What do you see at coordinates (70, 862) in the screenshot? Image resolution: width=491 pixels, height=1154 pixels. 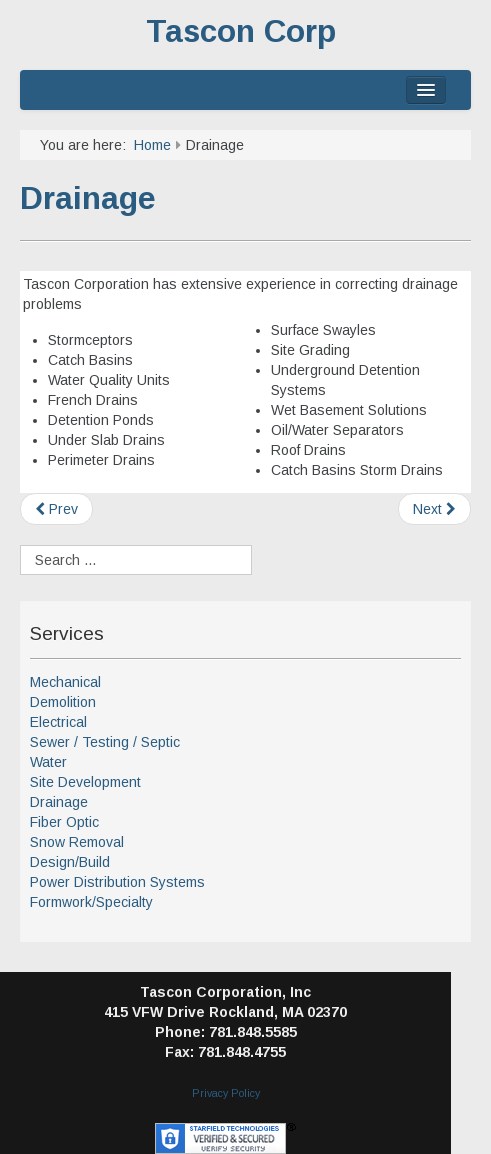 I see `Design/Build` at bounding box center [70, 862].